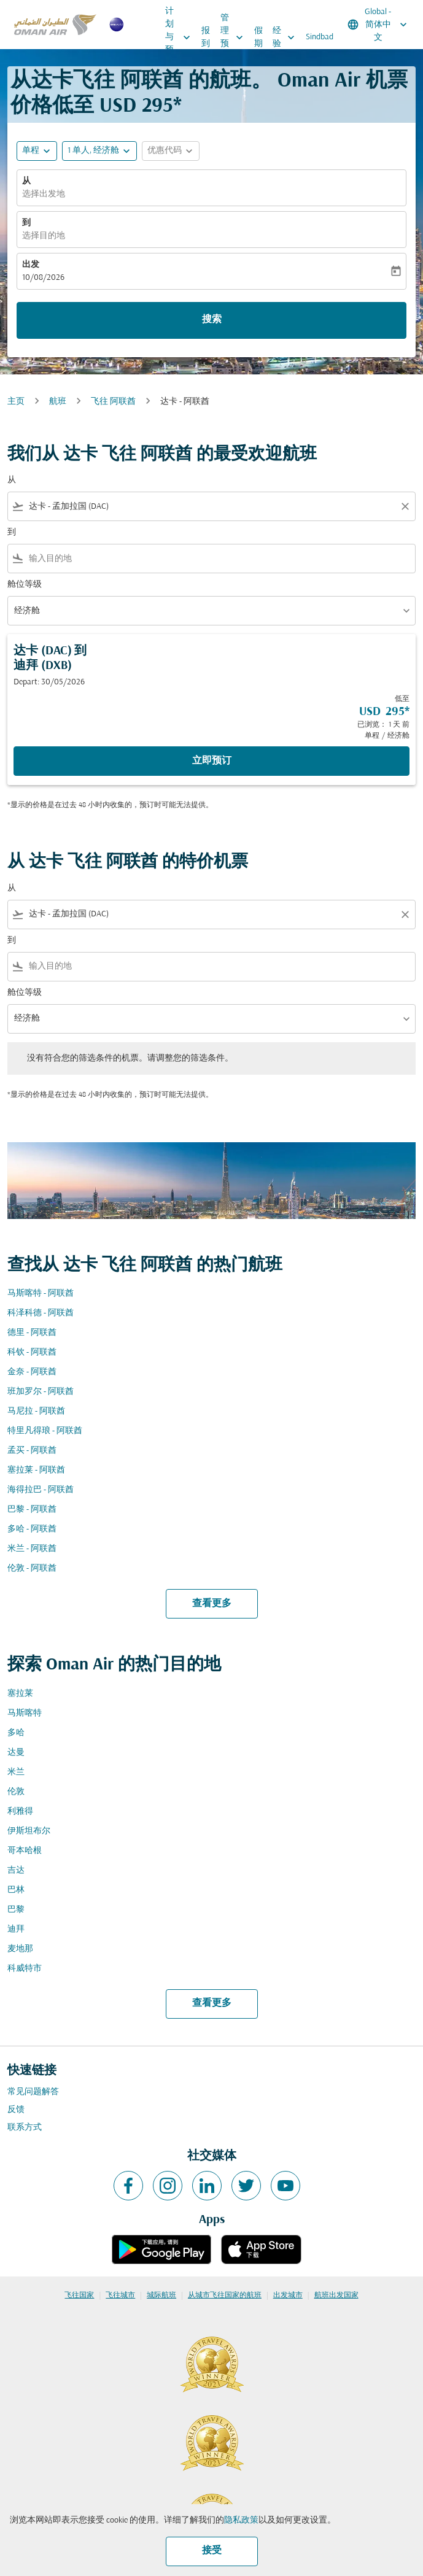 This screenshot has width=423, height=2576. What do you see at coordinates (16, 401) in the screenshot?
I see `主页` at bounding box center [16, 401].